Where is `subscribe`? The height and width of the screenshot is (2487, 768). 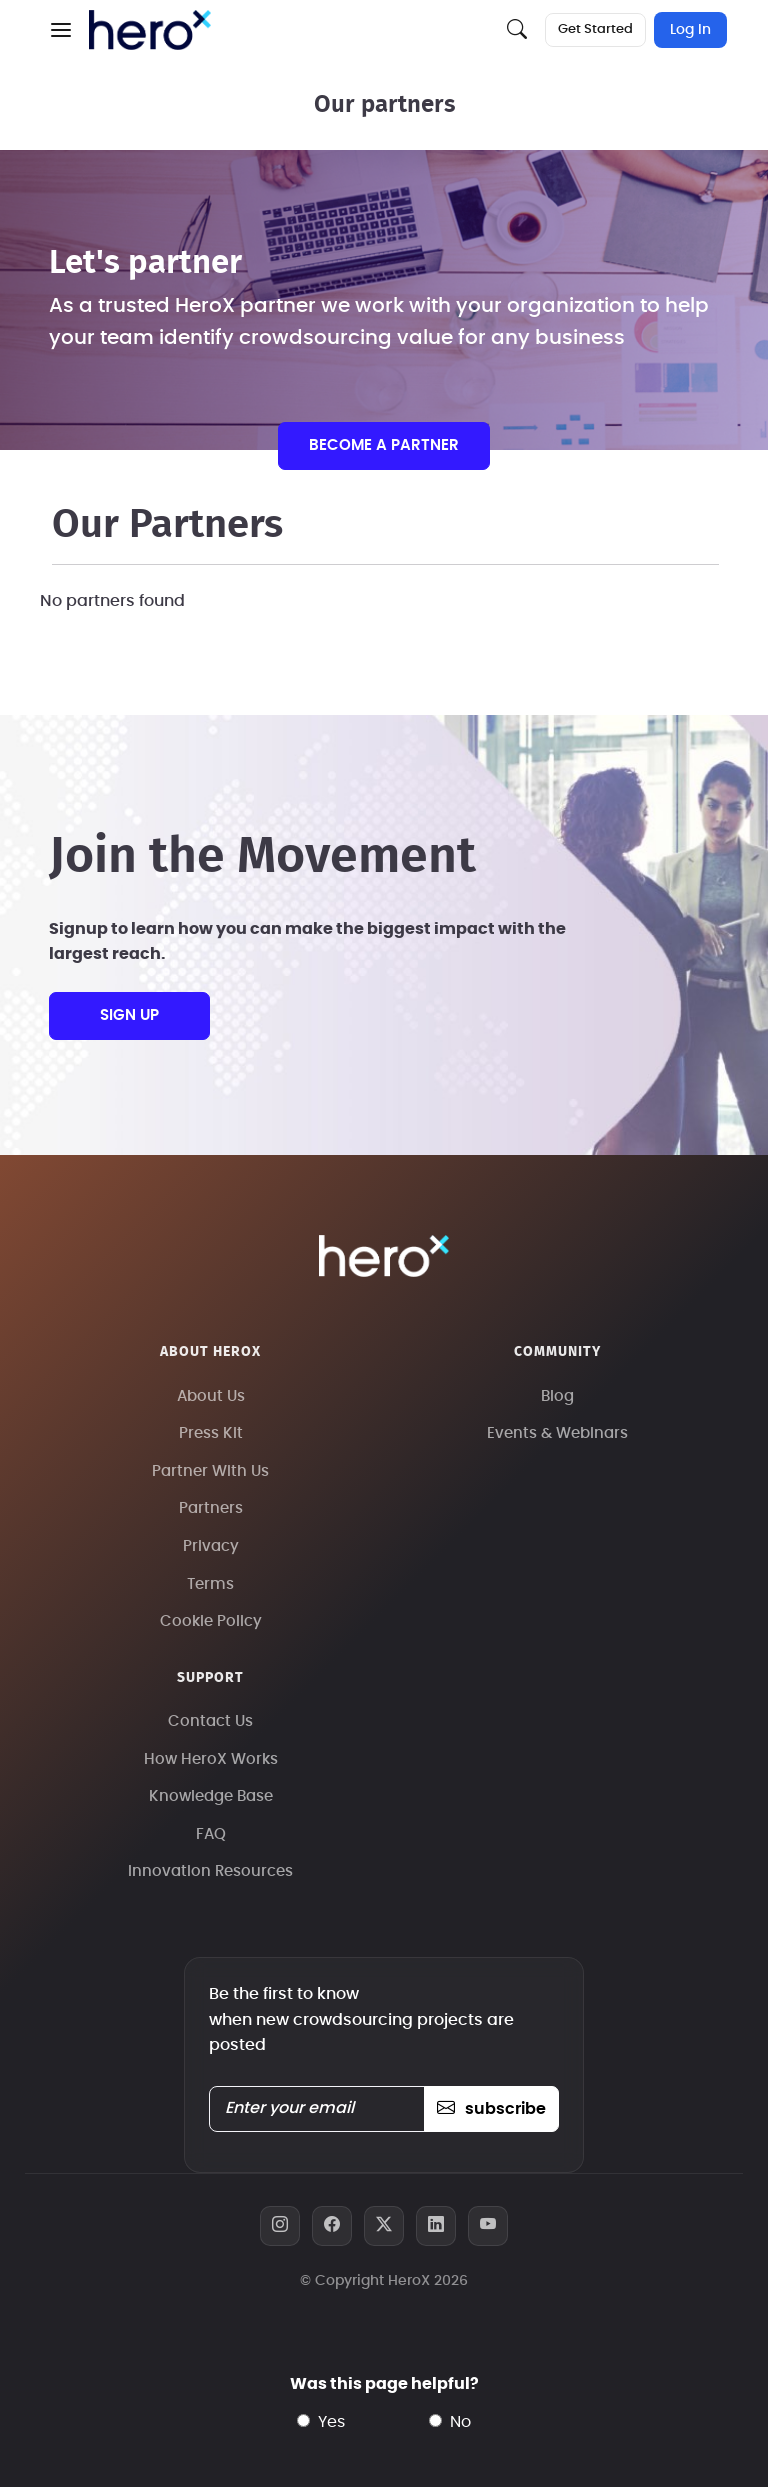
subscribe is located at coordinates (491, 2109).